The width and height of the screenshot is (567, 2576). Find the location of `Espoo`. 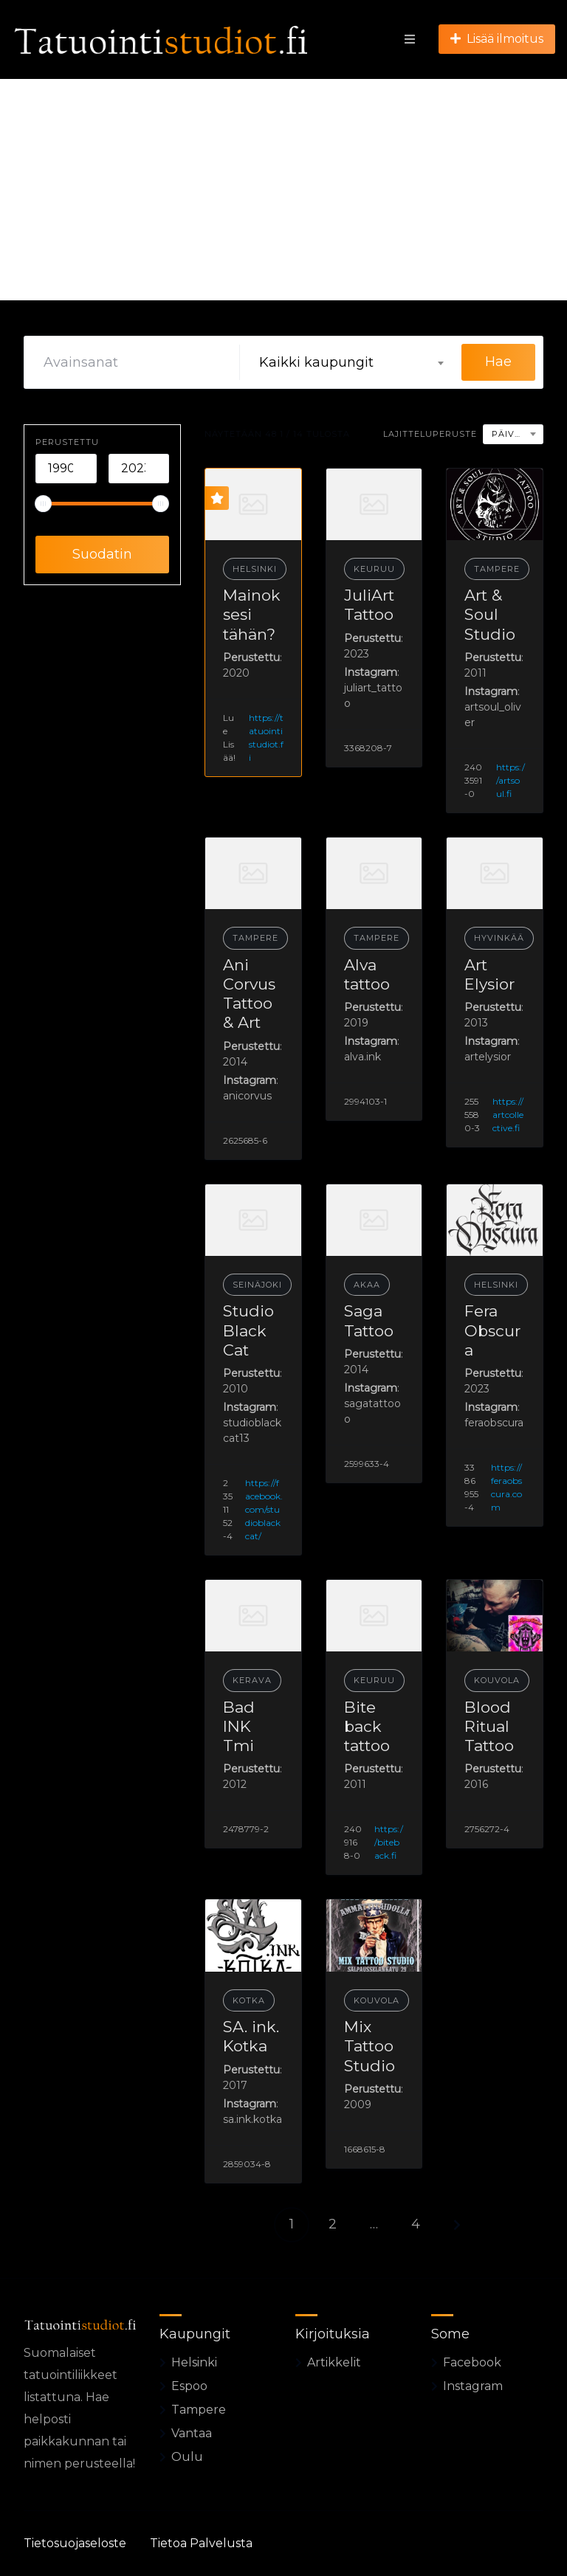

Espoo is located at coordinates (189, 2386).